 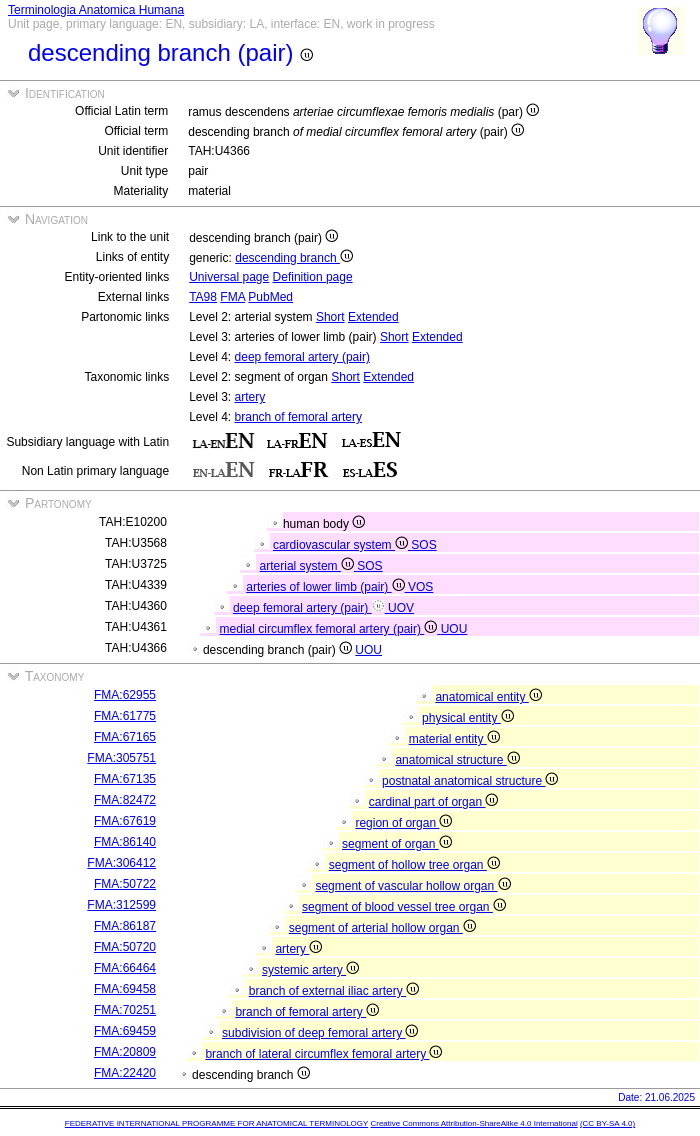 I want to click on Terminologia Anatomica Humana, so click(x=96, y=10).